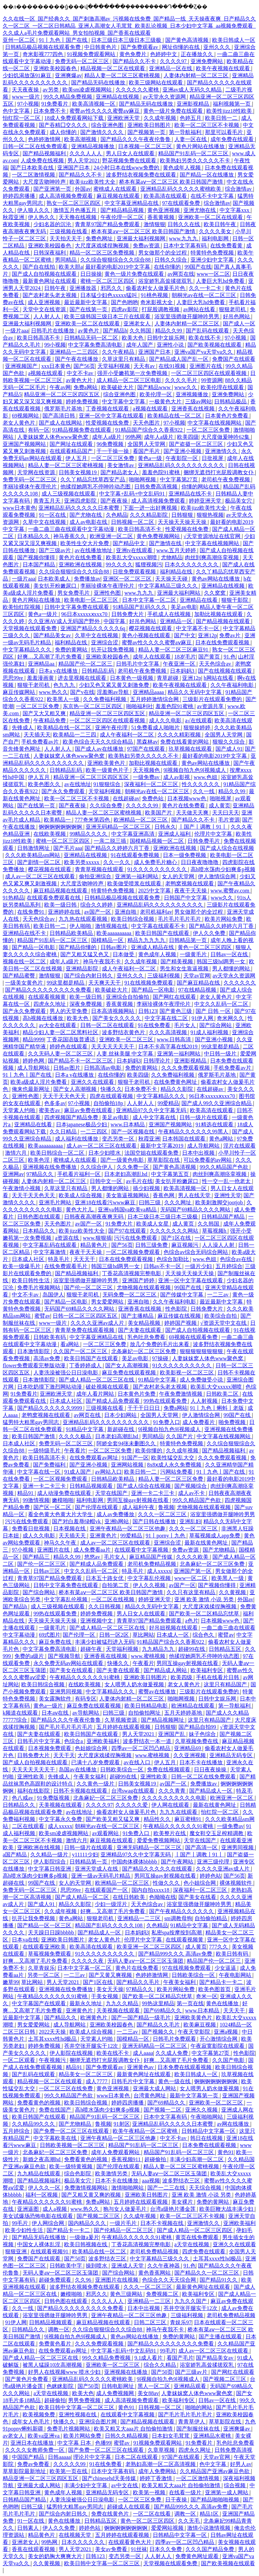 The height and width of the screenshot is (2576, 259). What do you see at coordinates (198, 2429) in the screenshot?
I see `国产制服丝袜在线` at bounding box center [198, 2429].